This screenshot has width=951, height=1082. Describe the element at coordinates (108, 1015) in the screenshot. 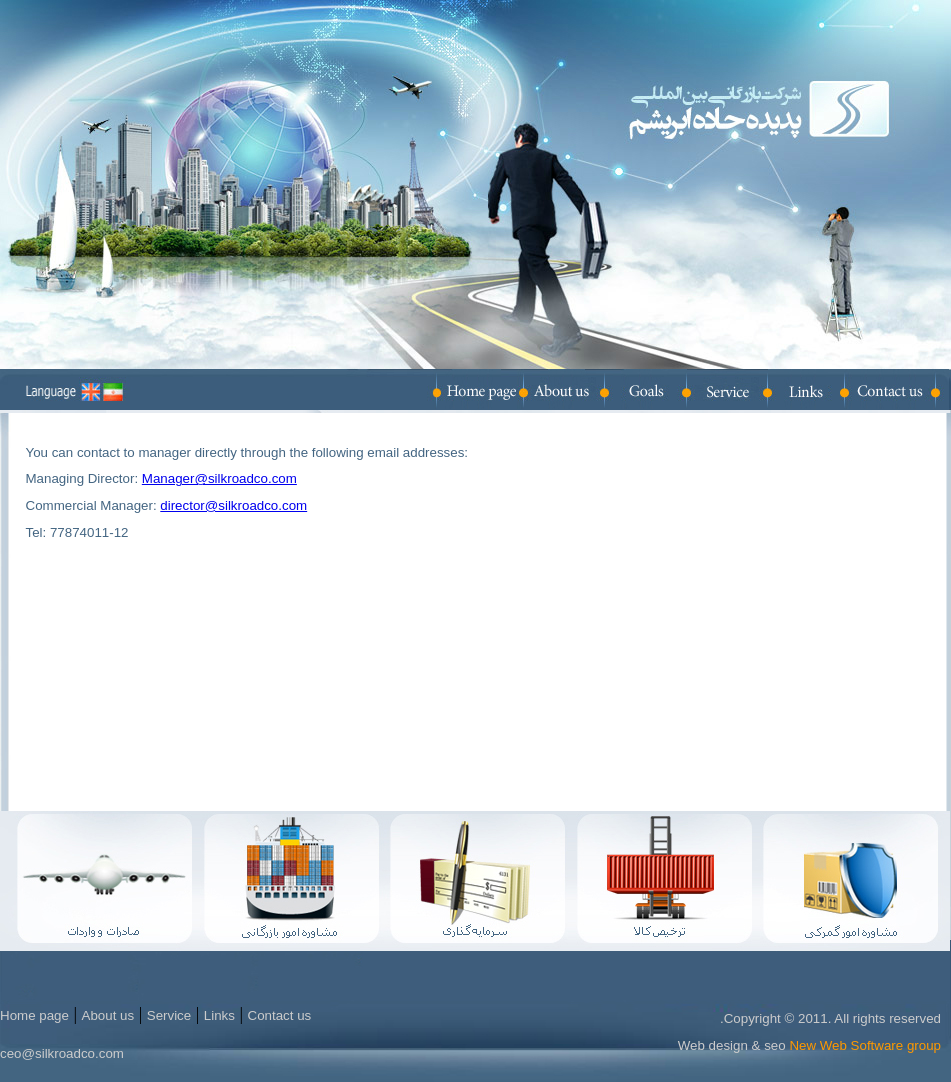

I see `About us` at that location.